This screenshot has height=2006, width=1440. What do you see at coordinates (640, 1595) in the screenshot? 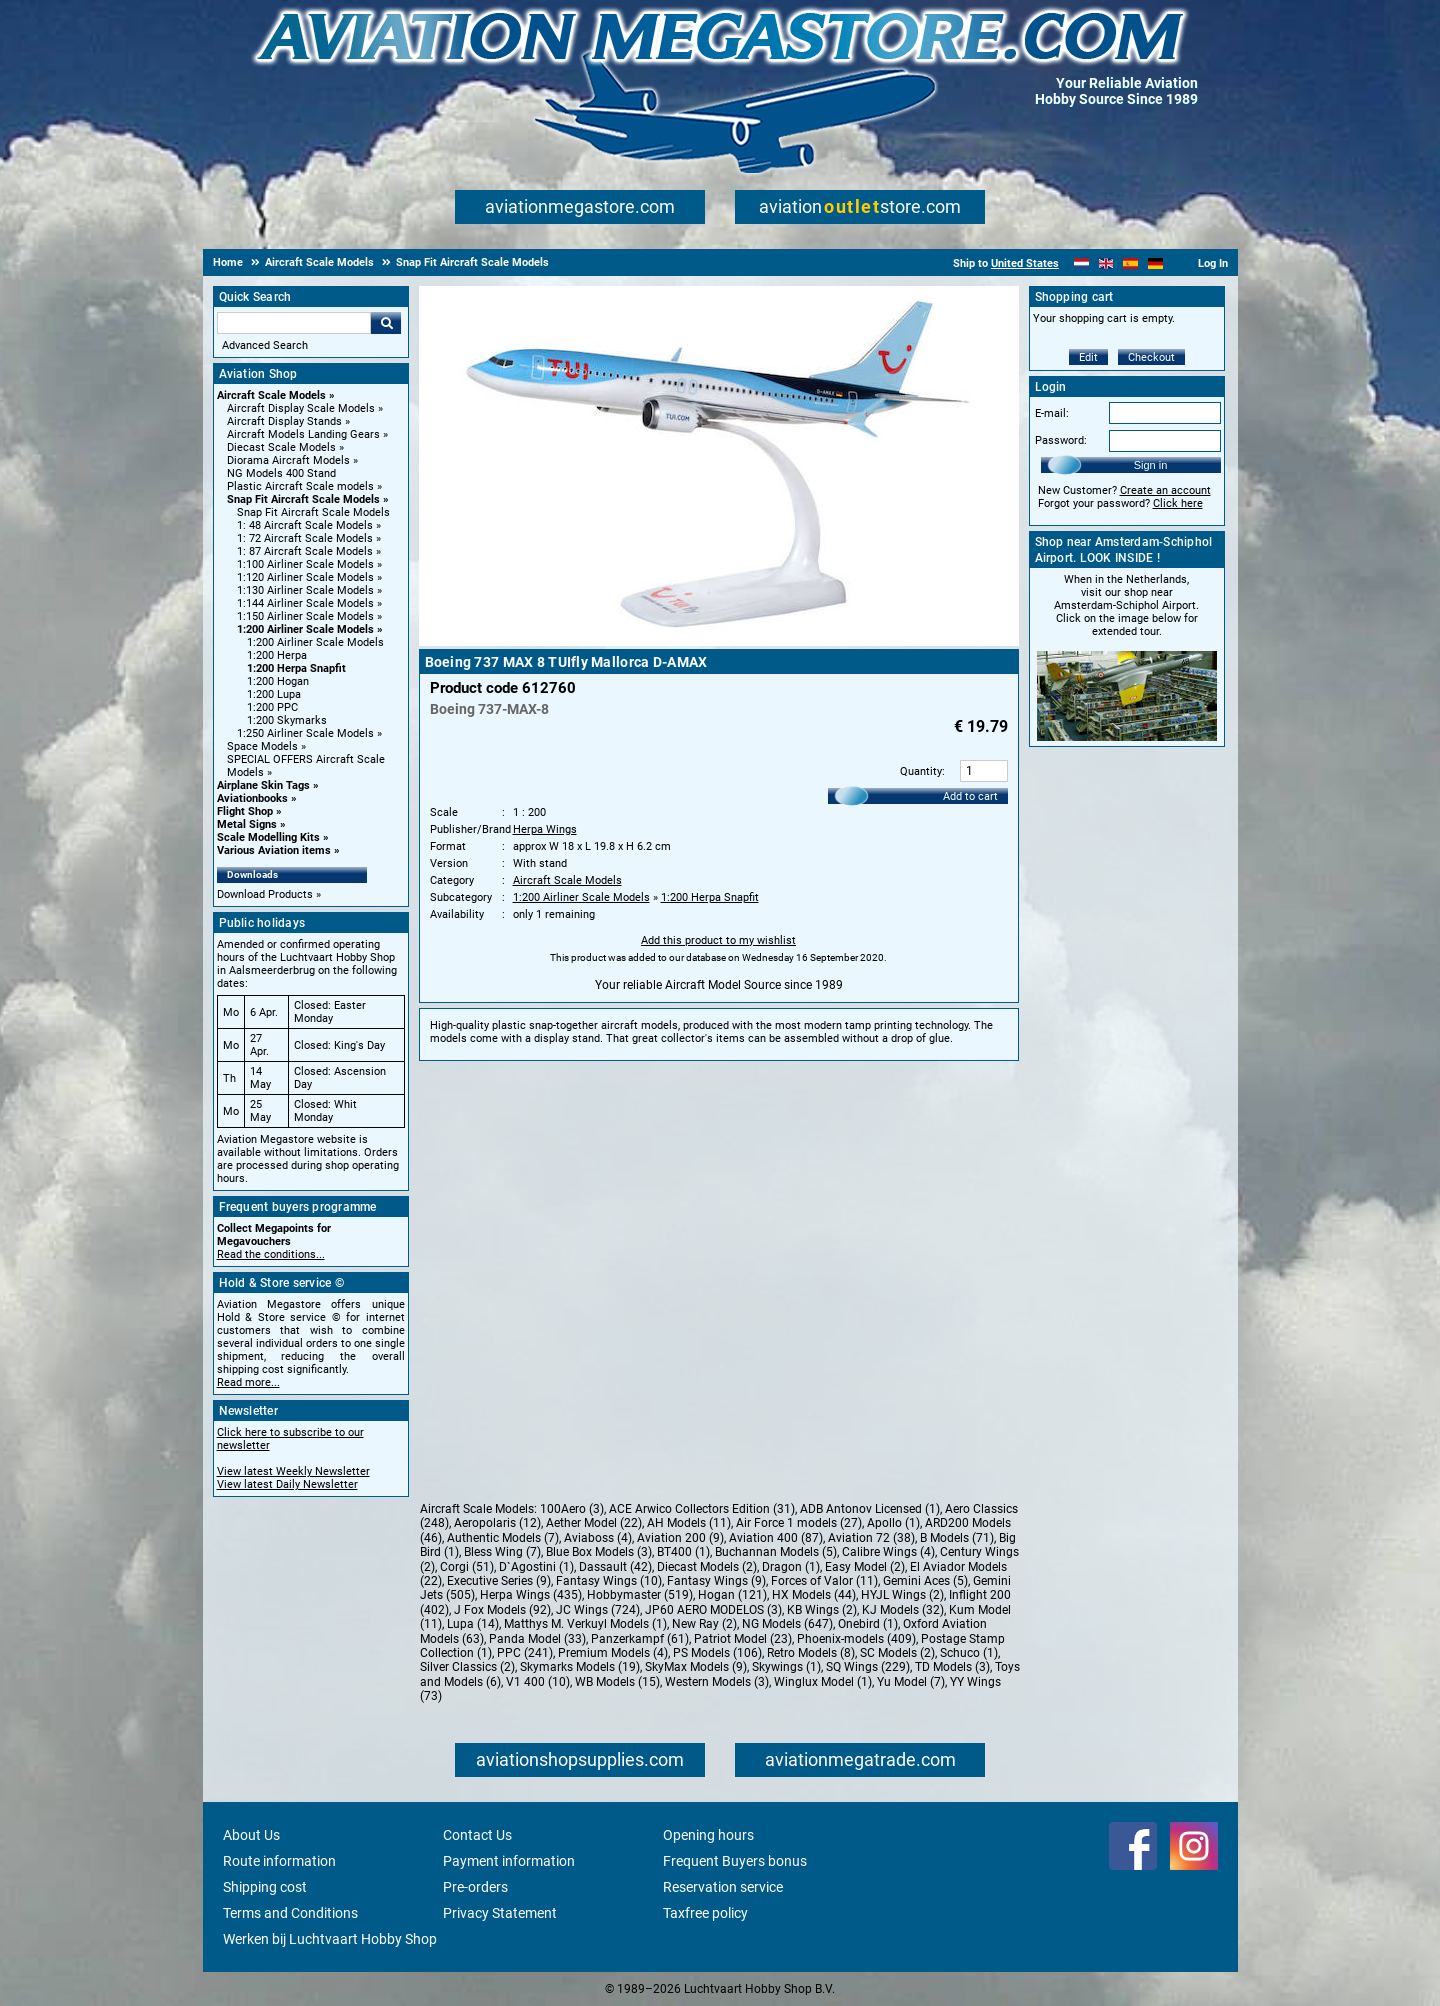
I see `Hobbymaster (519)` at bounding box center [640, 1595].